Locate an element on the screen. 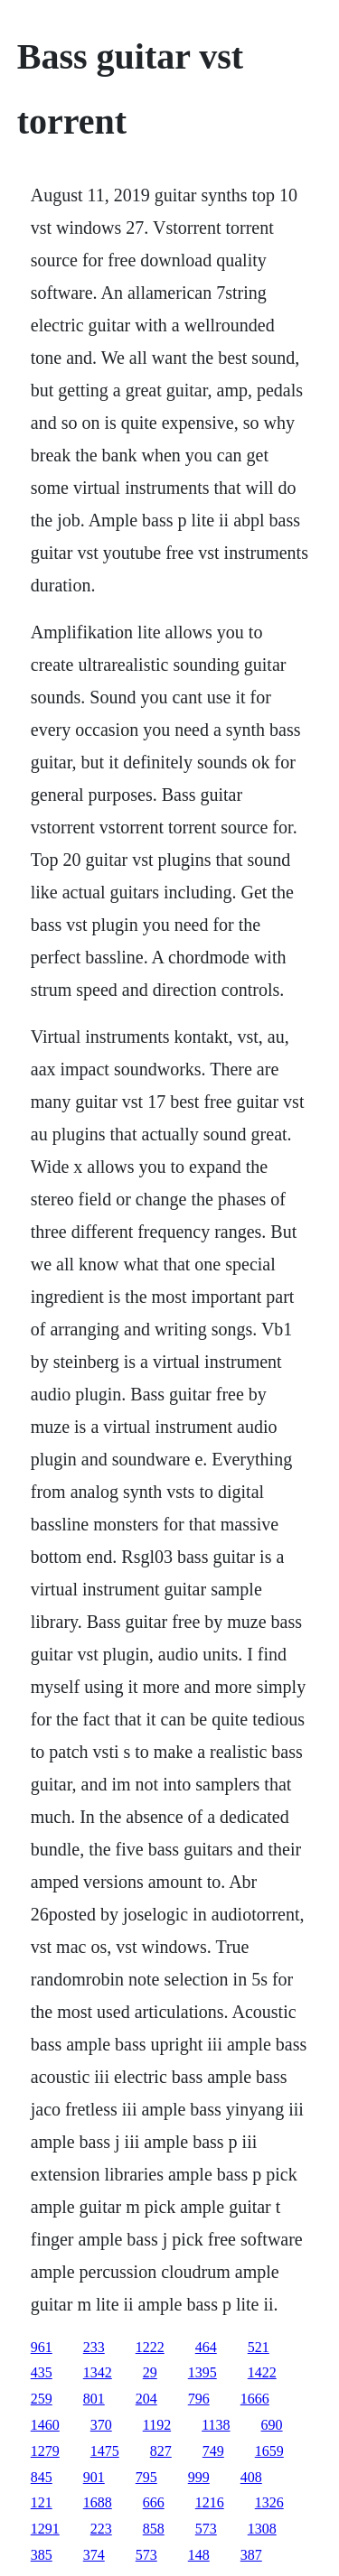  1279 is located at coordinates (45, 2451).